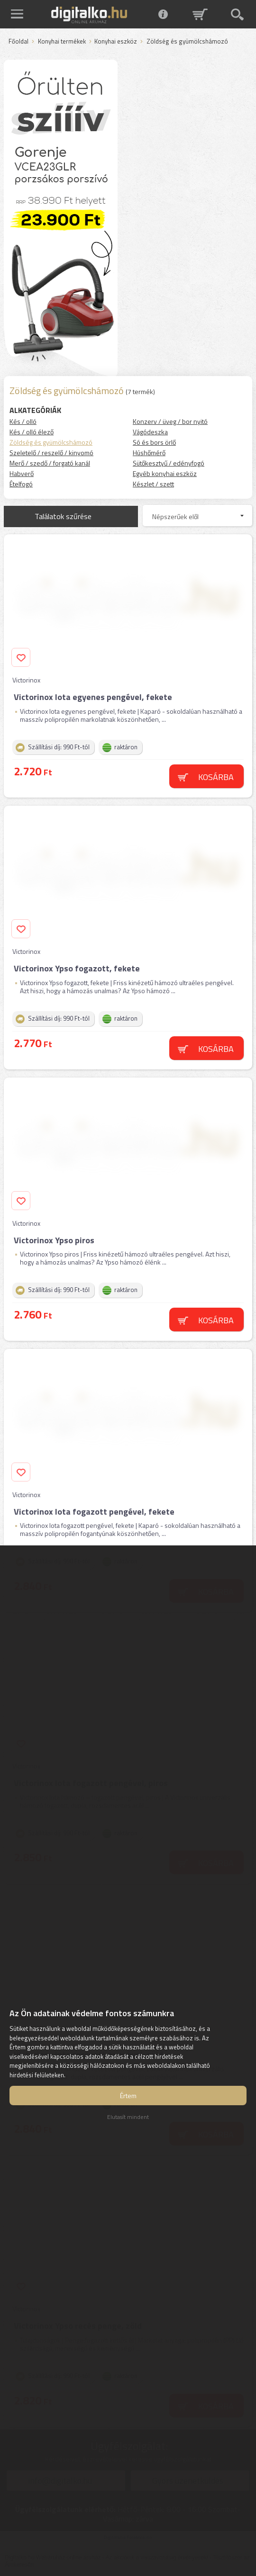 The height and width of the screenshot is (2576, 256). What do you see at coordinates (18, 41) in the screenshot?
I see `Főoldal` at bounding box center [18, 41].